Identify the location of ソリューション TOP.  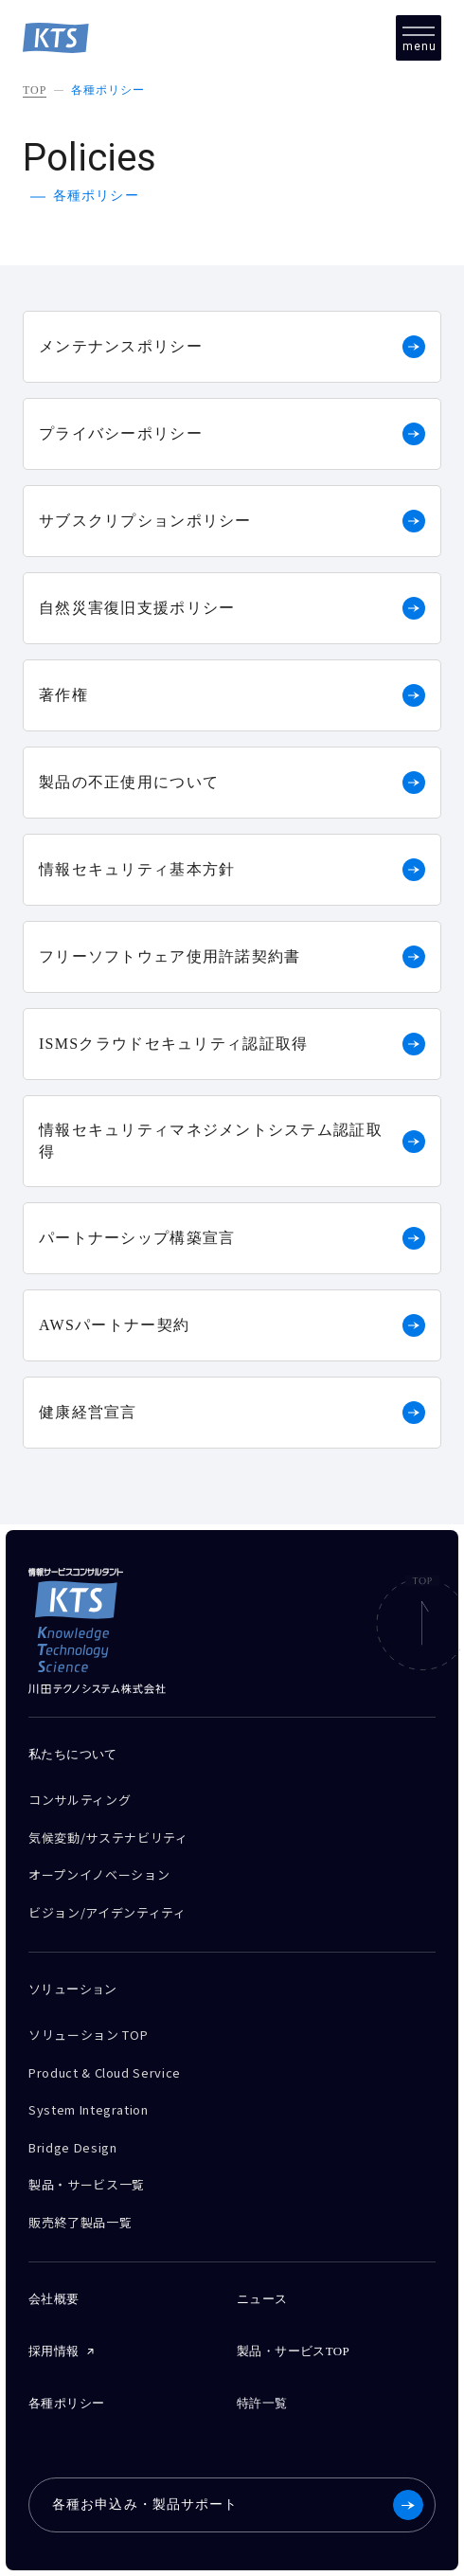
(88, 2035).